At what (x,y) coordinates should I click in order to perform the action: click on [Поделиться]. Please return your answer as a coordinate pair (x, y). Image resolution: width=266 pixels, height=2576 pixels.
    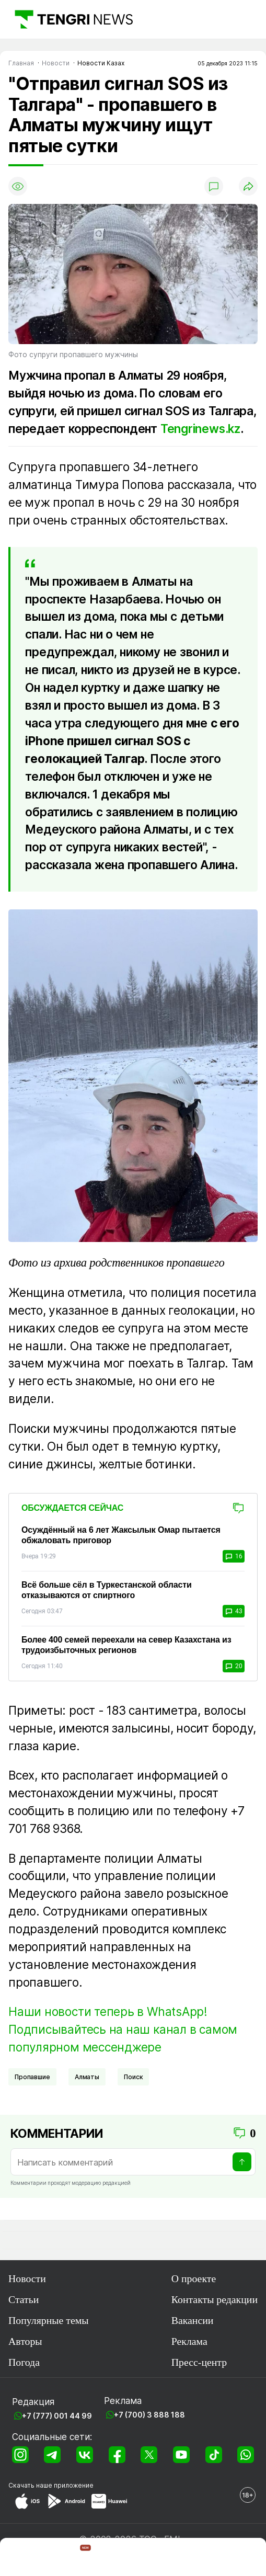
    Looking at the image, I should click on (248, 186).